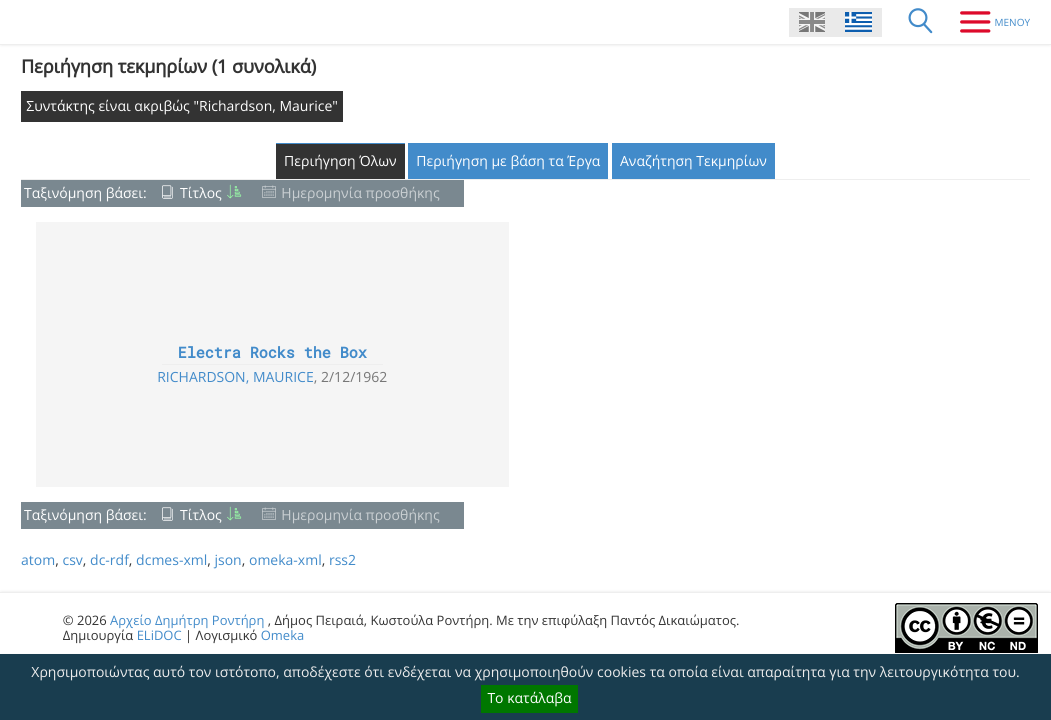 The image size is (1051, 720). What do you see at coordinates (529, 698) in the screenshot?
I see `Το κατάλαβα` at bounding box center [529, 698].